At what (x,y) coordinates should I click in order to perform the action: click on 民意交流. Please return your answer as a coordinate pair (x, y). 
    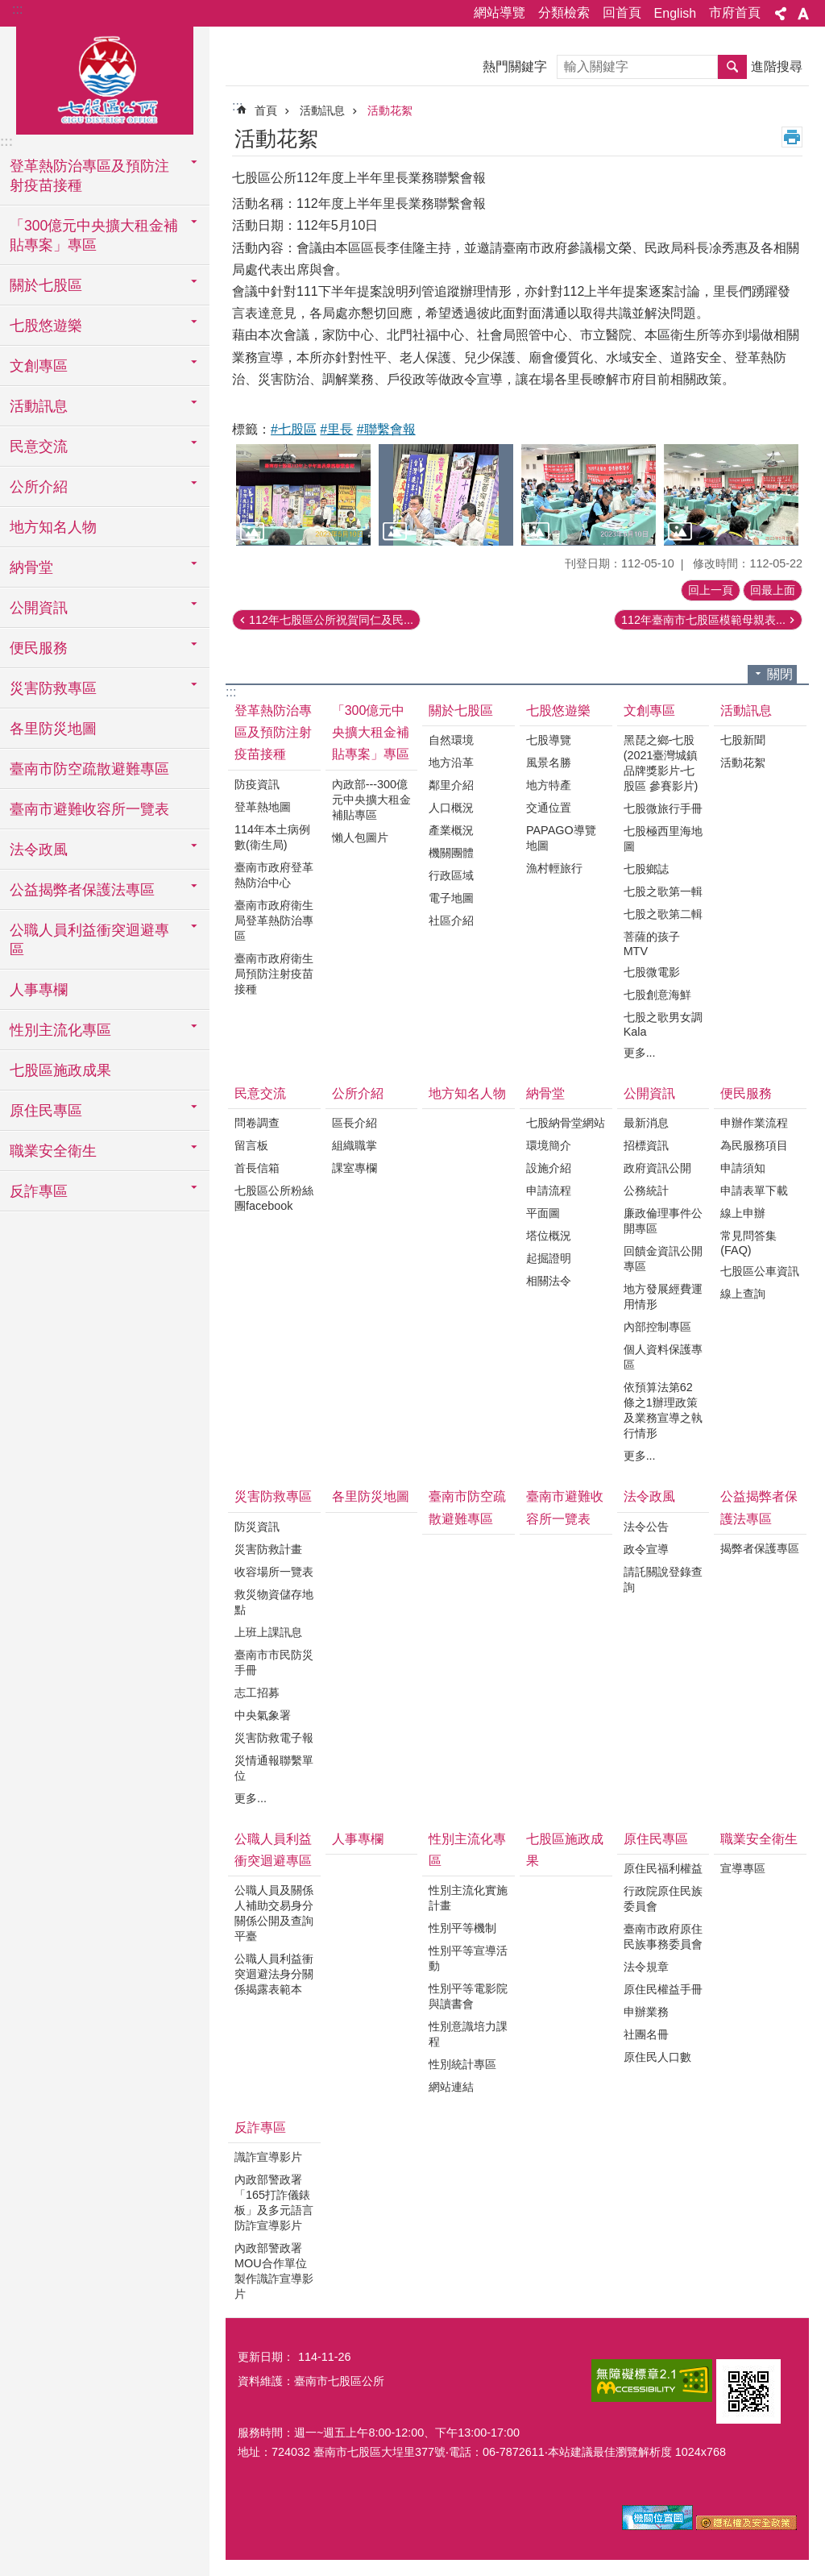
    Looking at the image, I should click on (260, 1093).